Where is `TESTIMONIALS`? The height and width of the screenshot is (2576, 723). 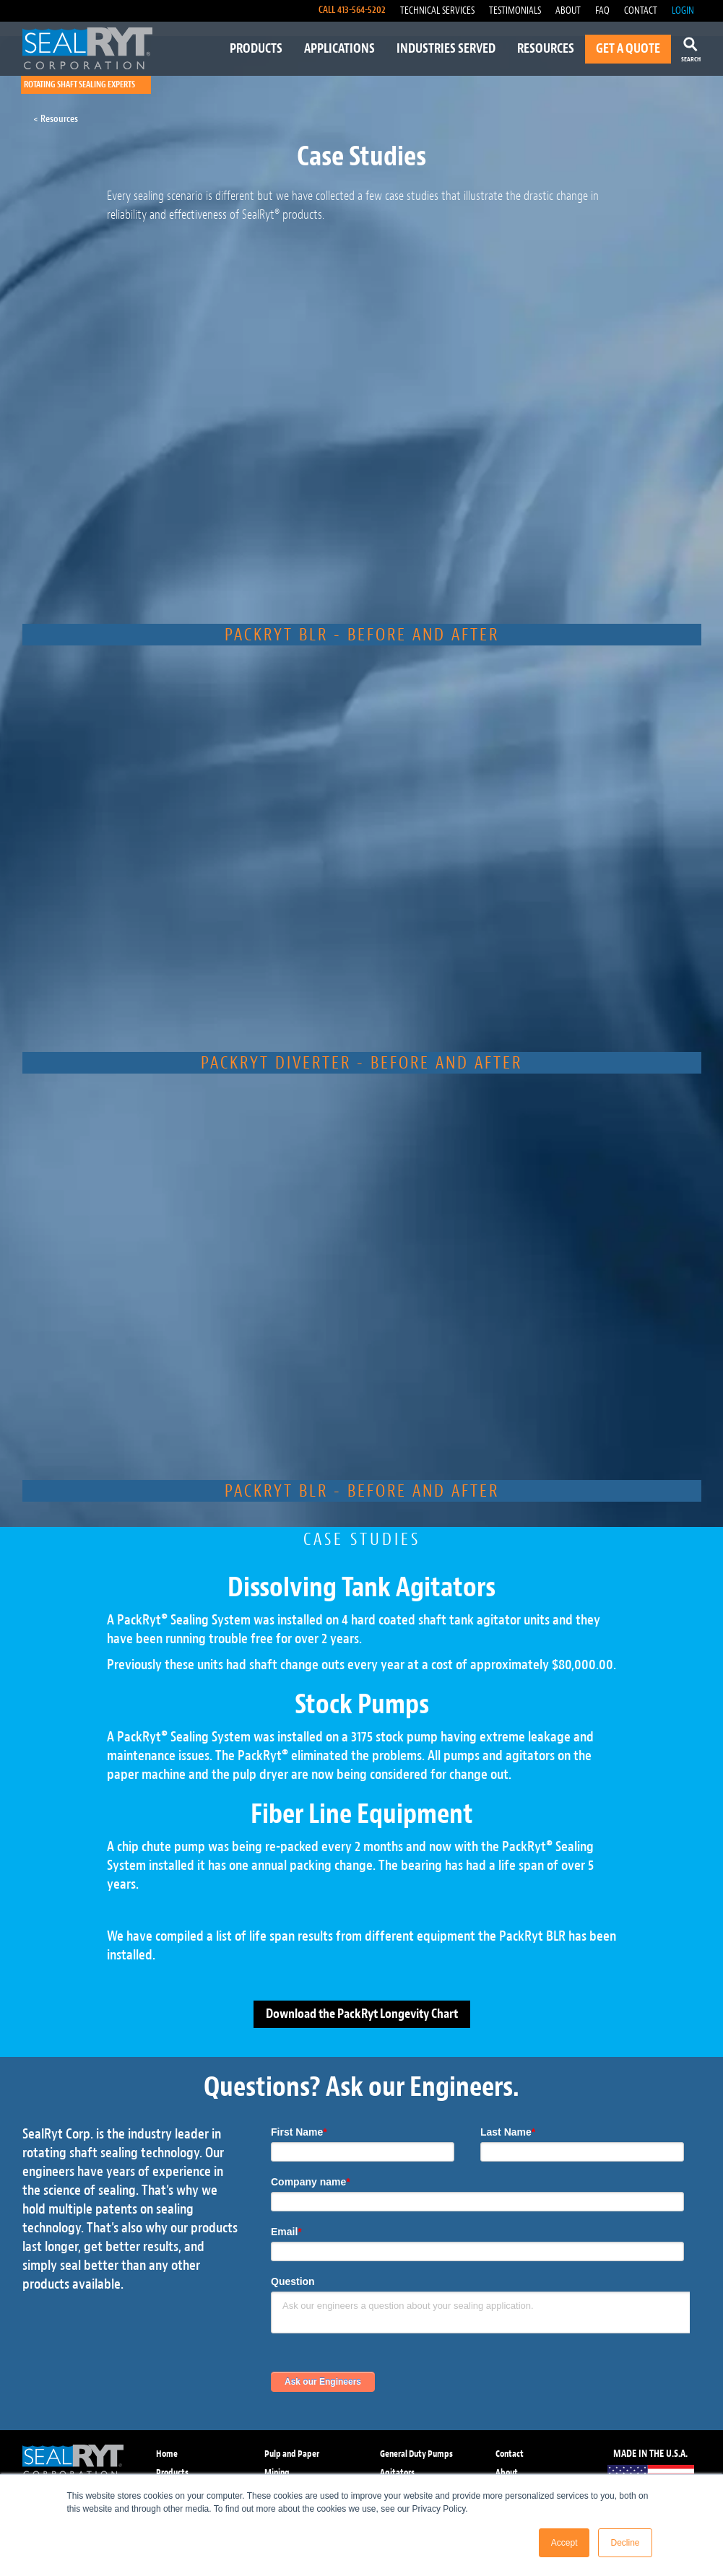 TESTIMONIALS is located at coordinates (515, 10).